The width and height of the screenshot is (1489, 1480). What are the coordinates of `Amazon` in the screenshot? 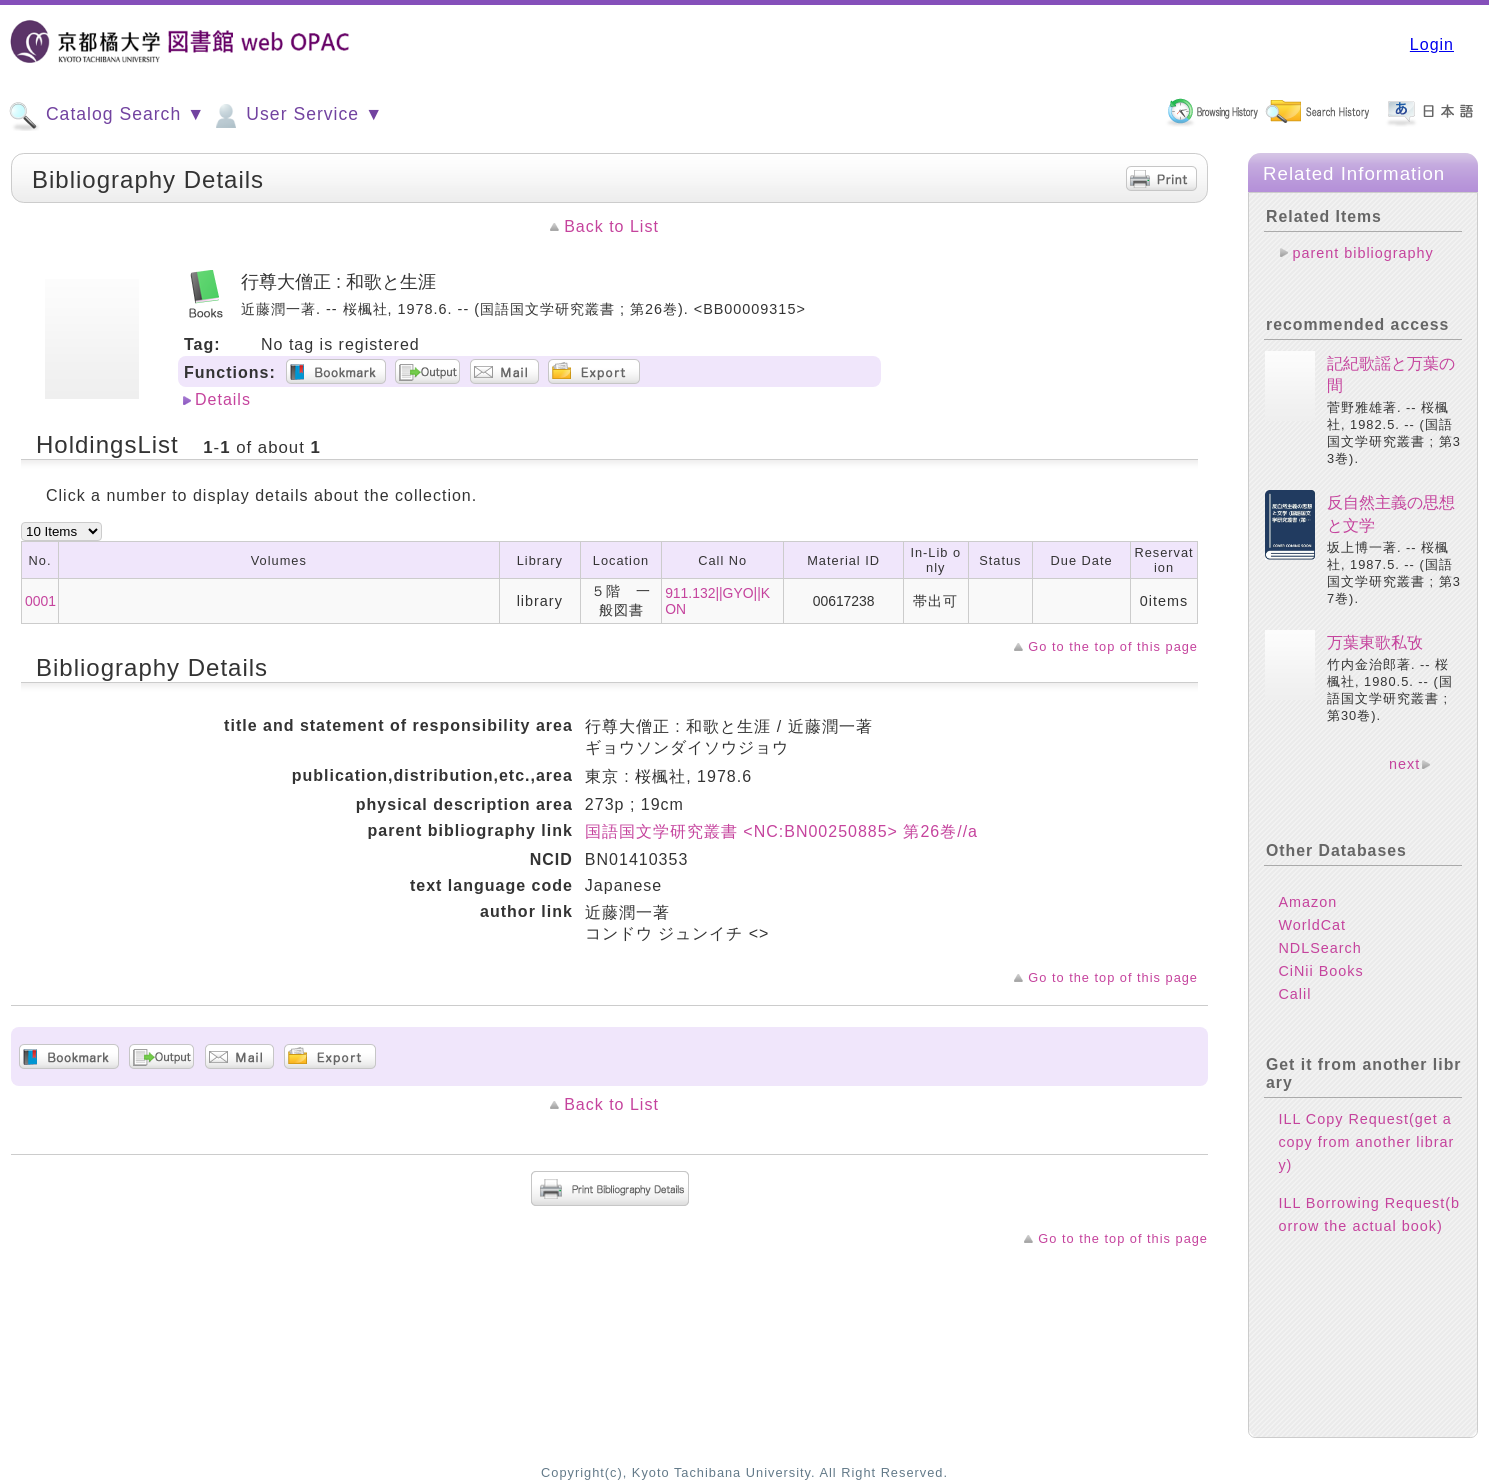 It's located at (1307, 902).